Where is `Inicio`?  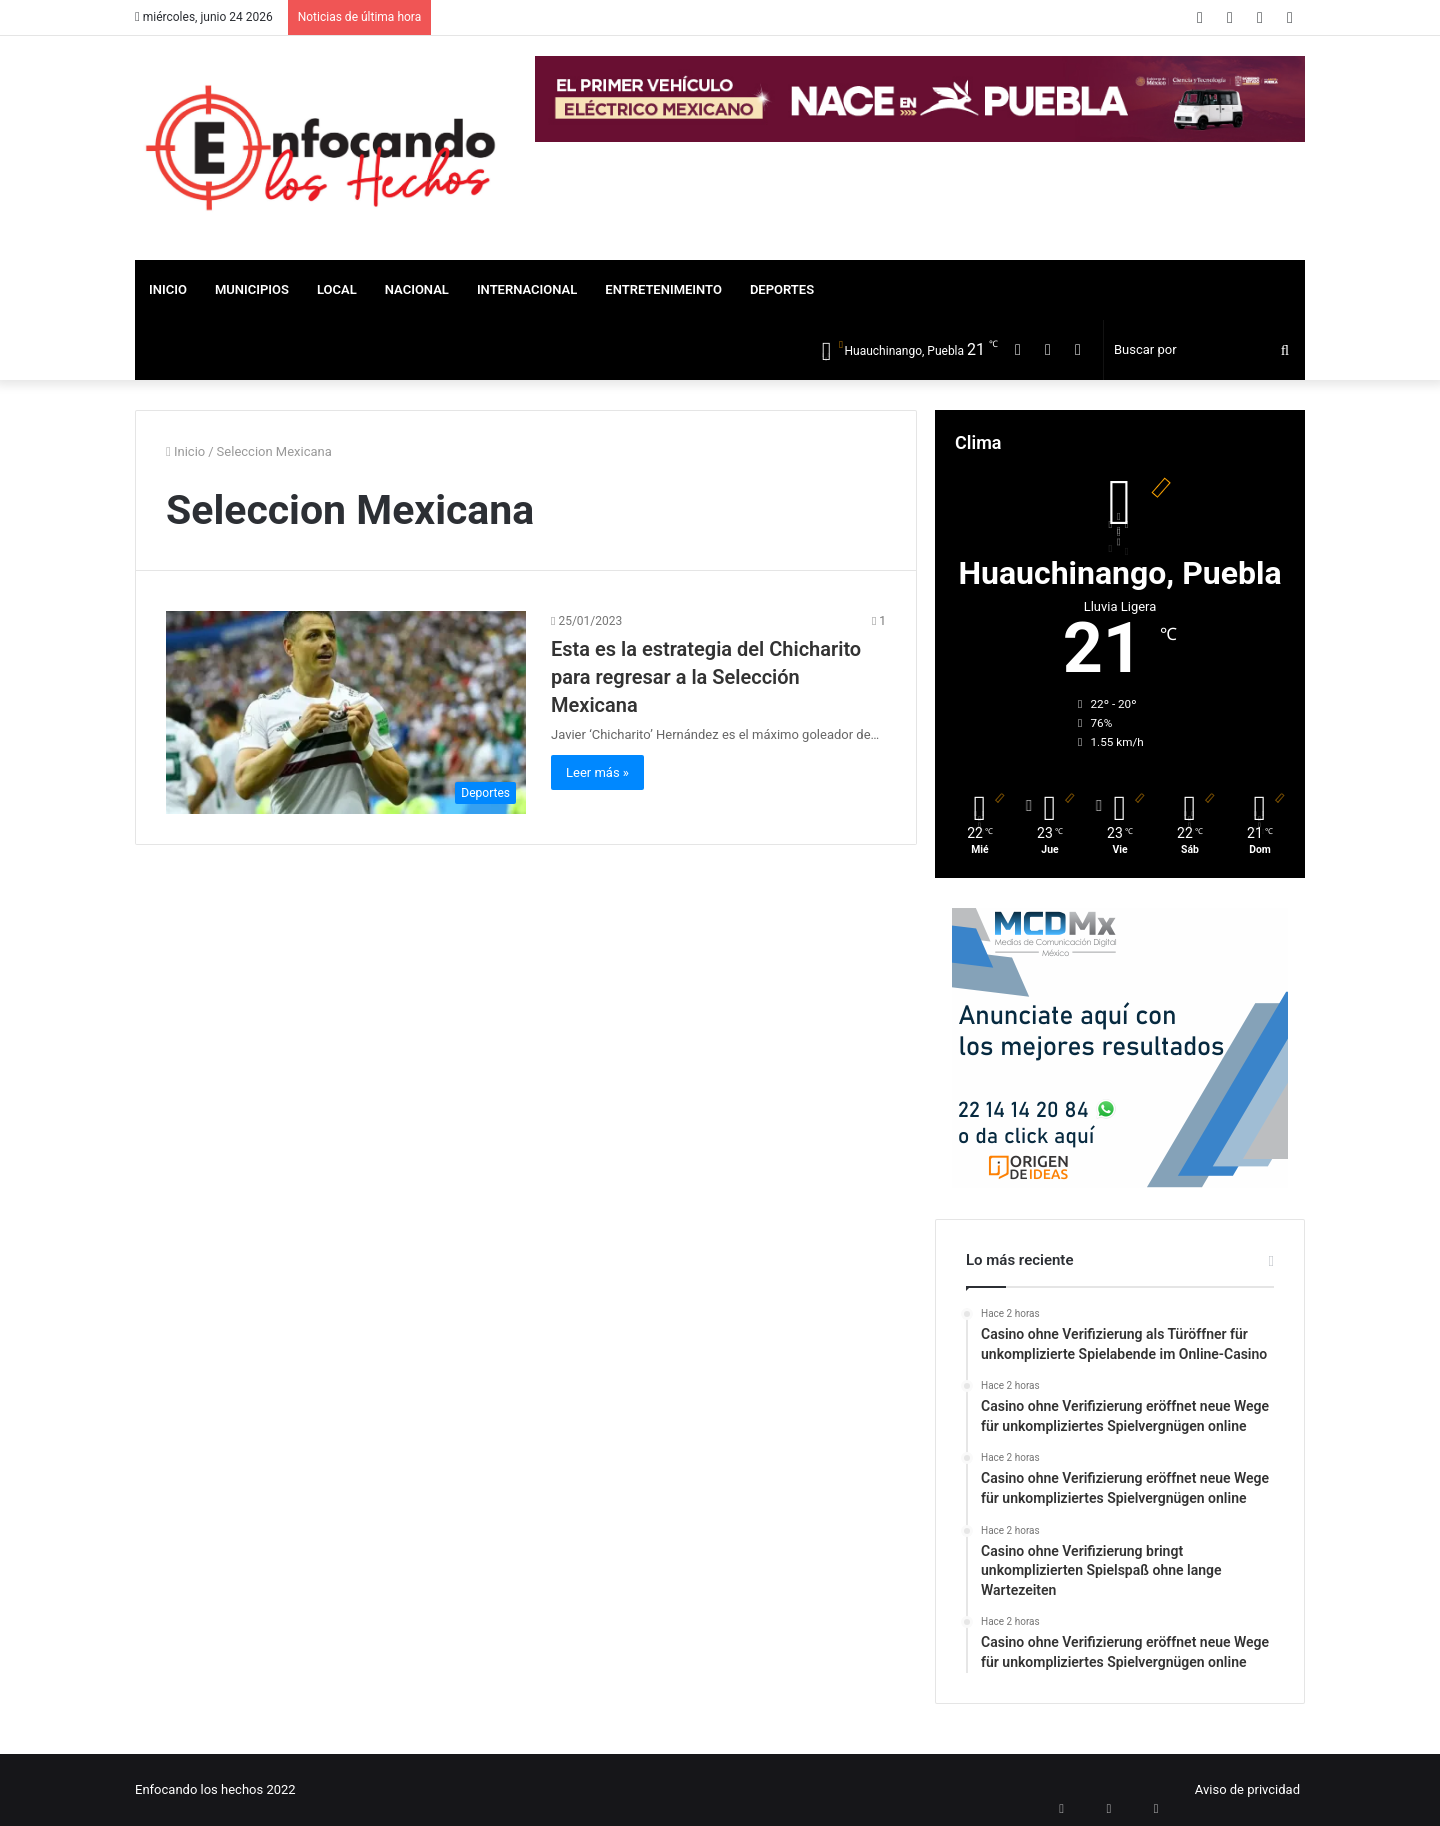
Inicio is located at coordinates (168, 289).